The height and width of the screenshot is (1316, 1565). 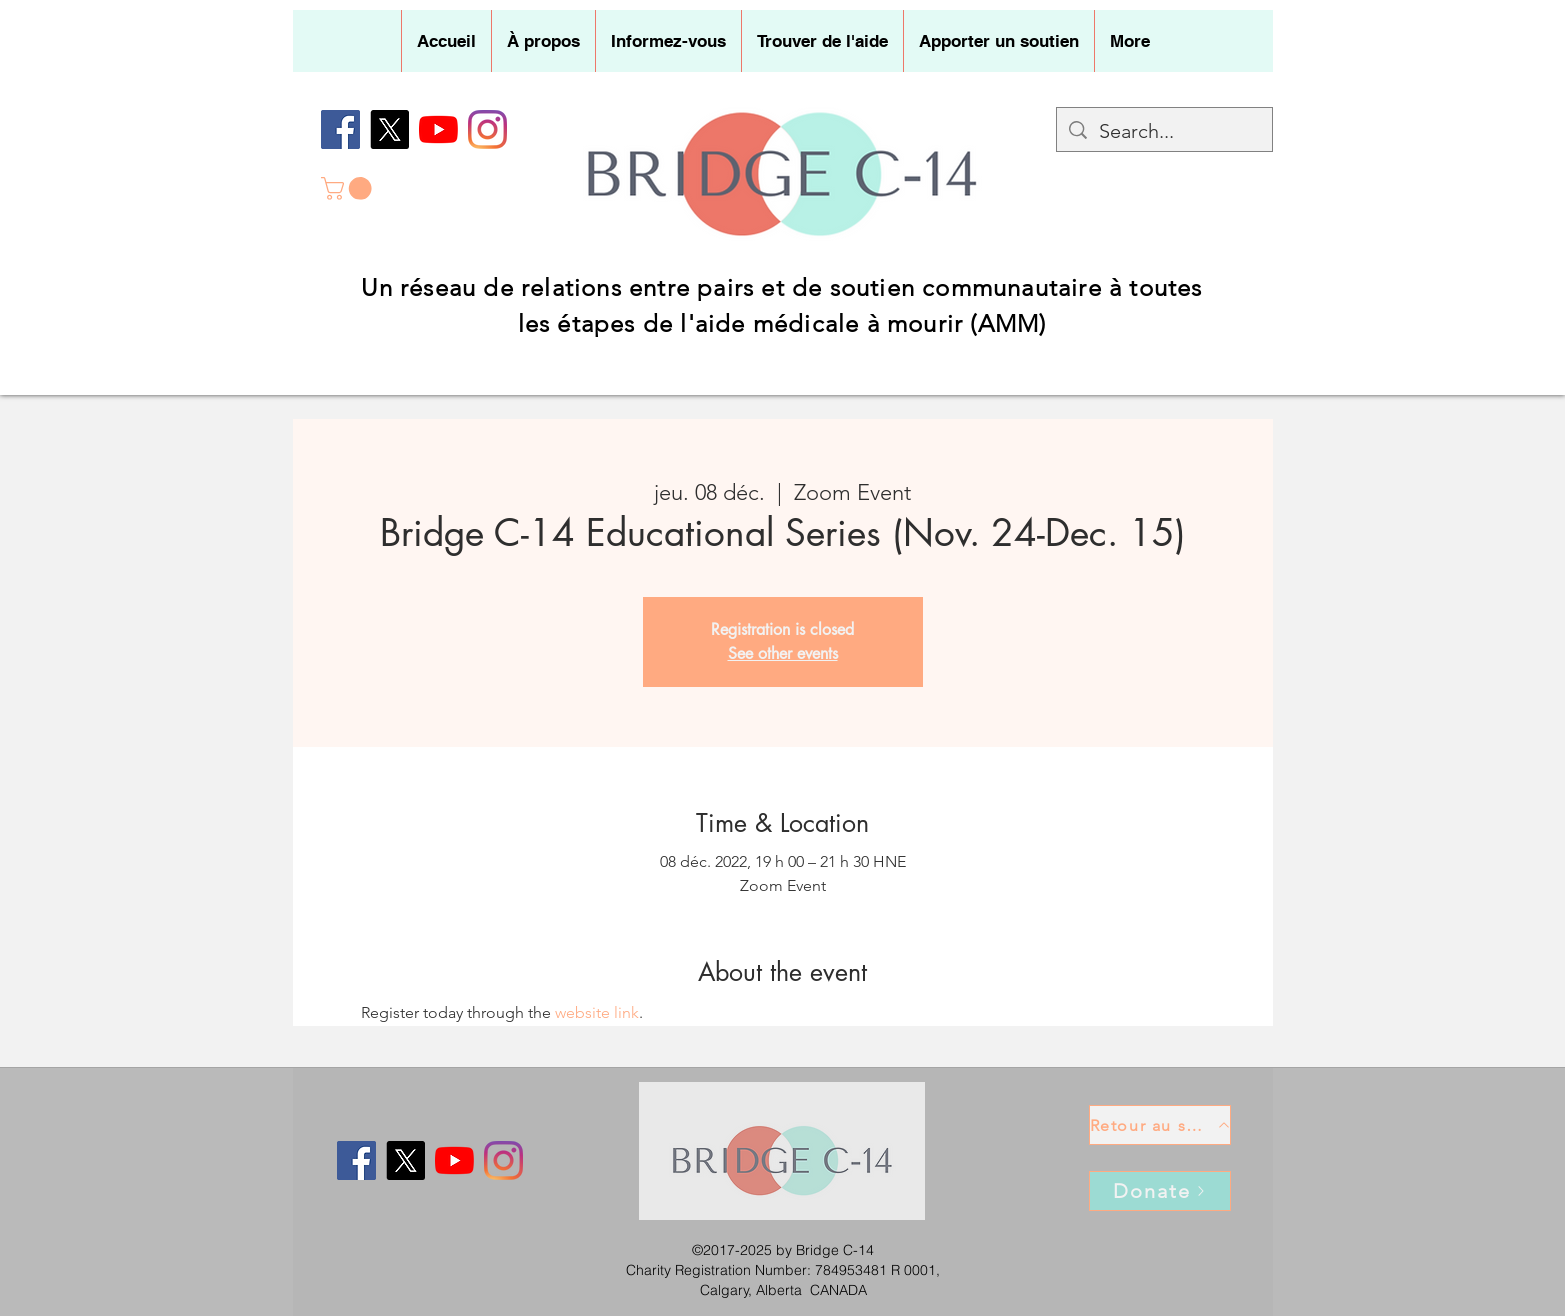 I want to click on See other events, so click(x=783, y=653).